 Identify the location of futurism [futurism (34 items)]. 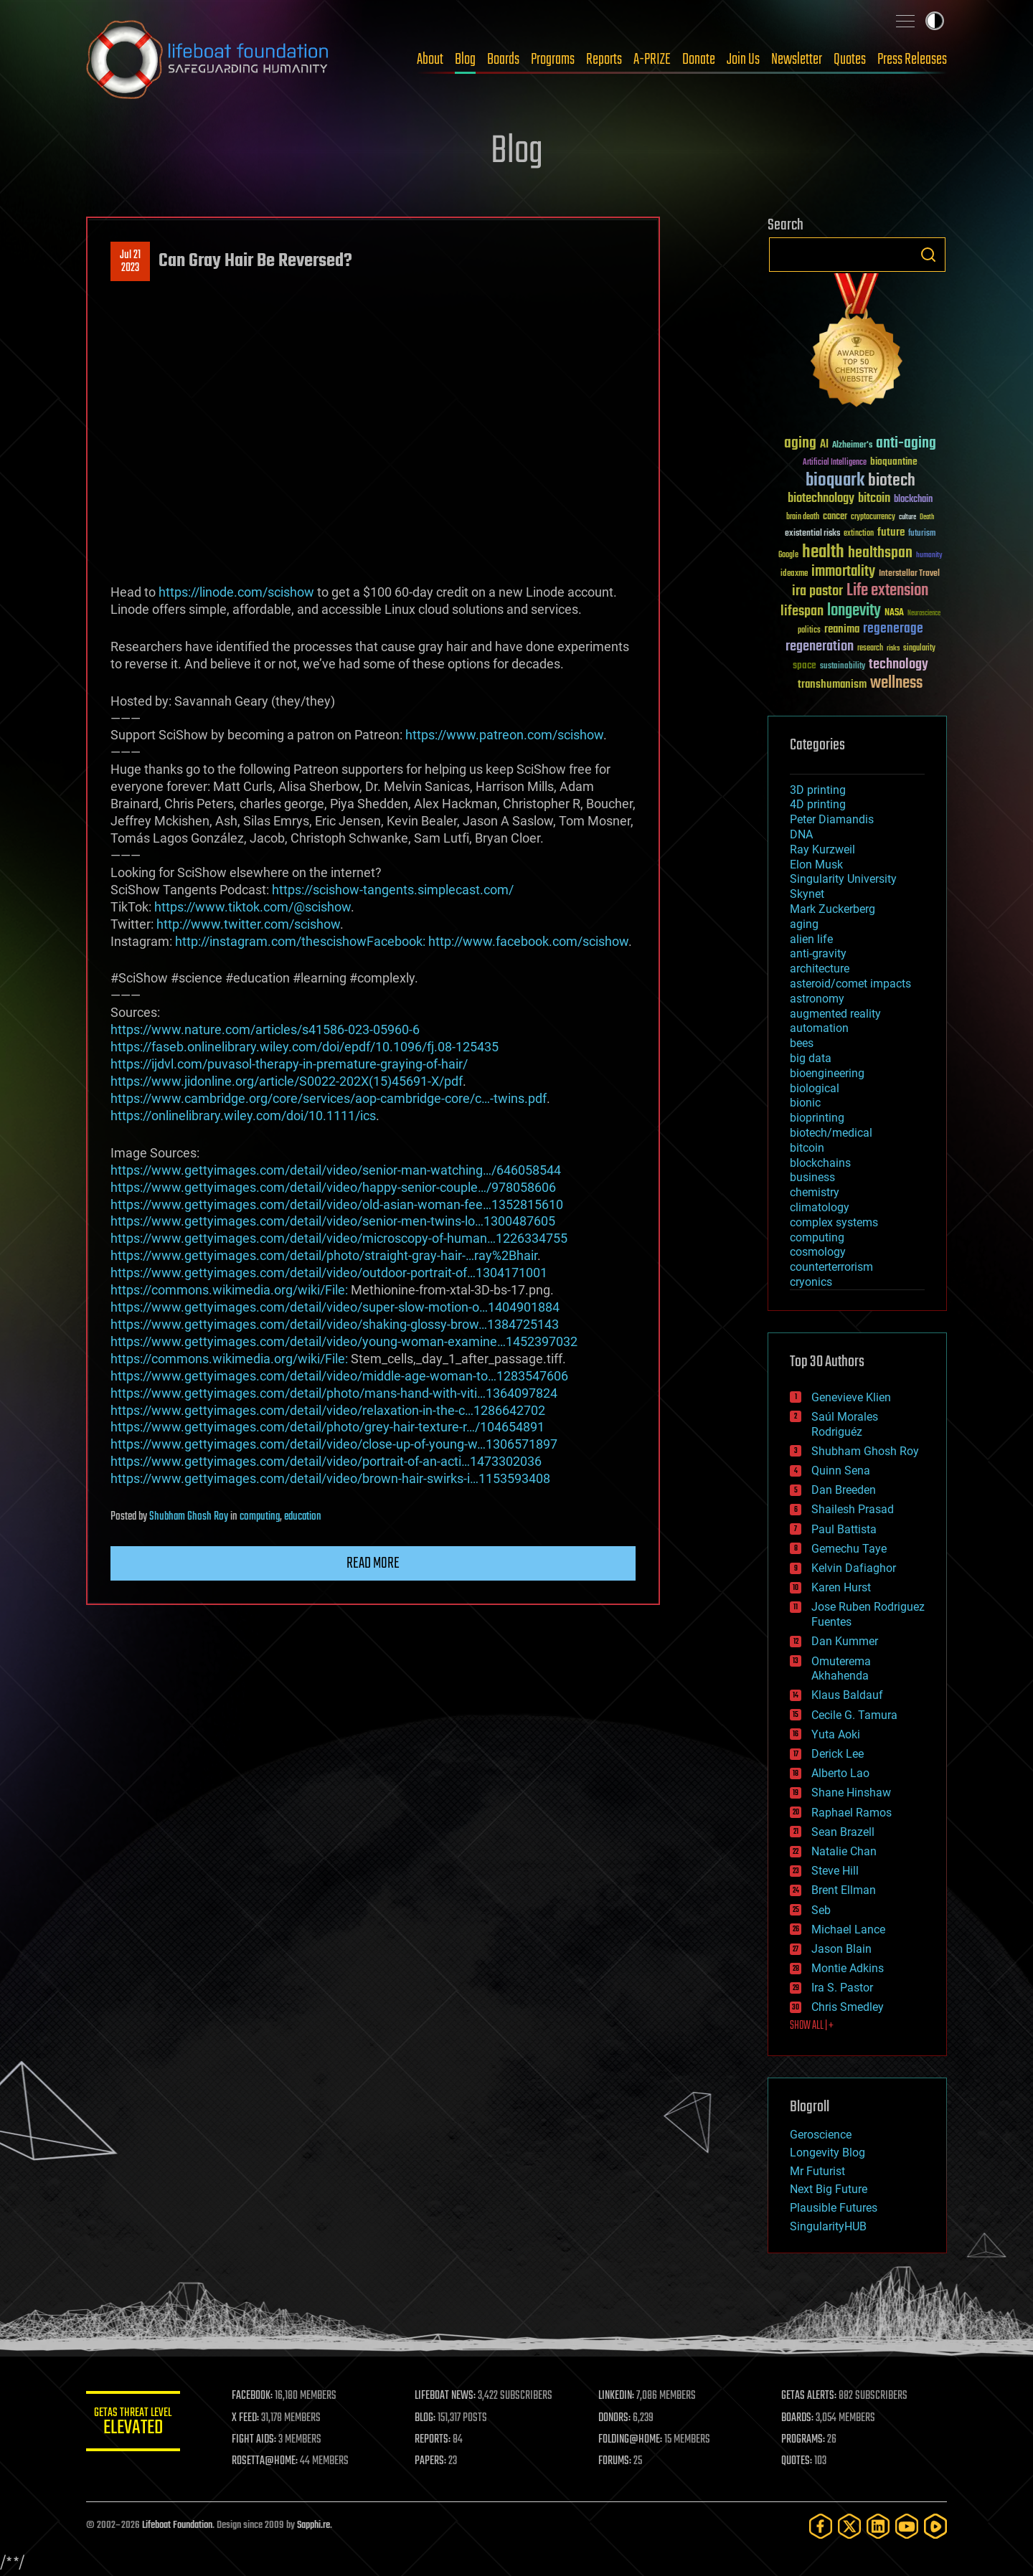
(921, 534).